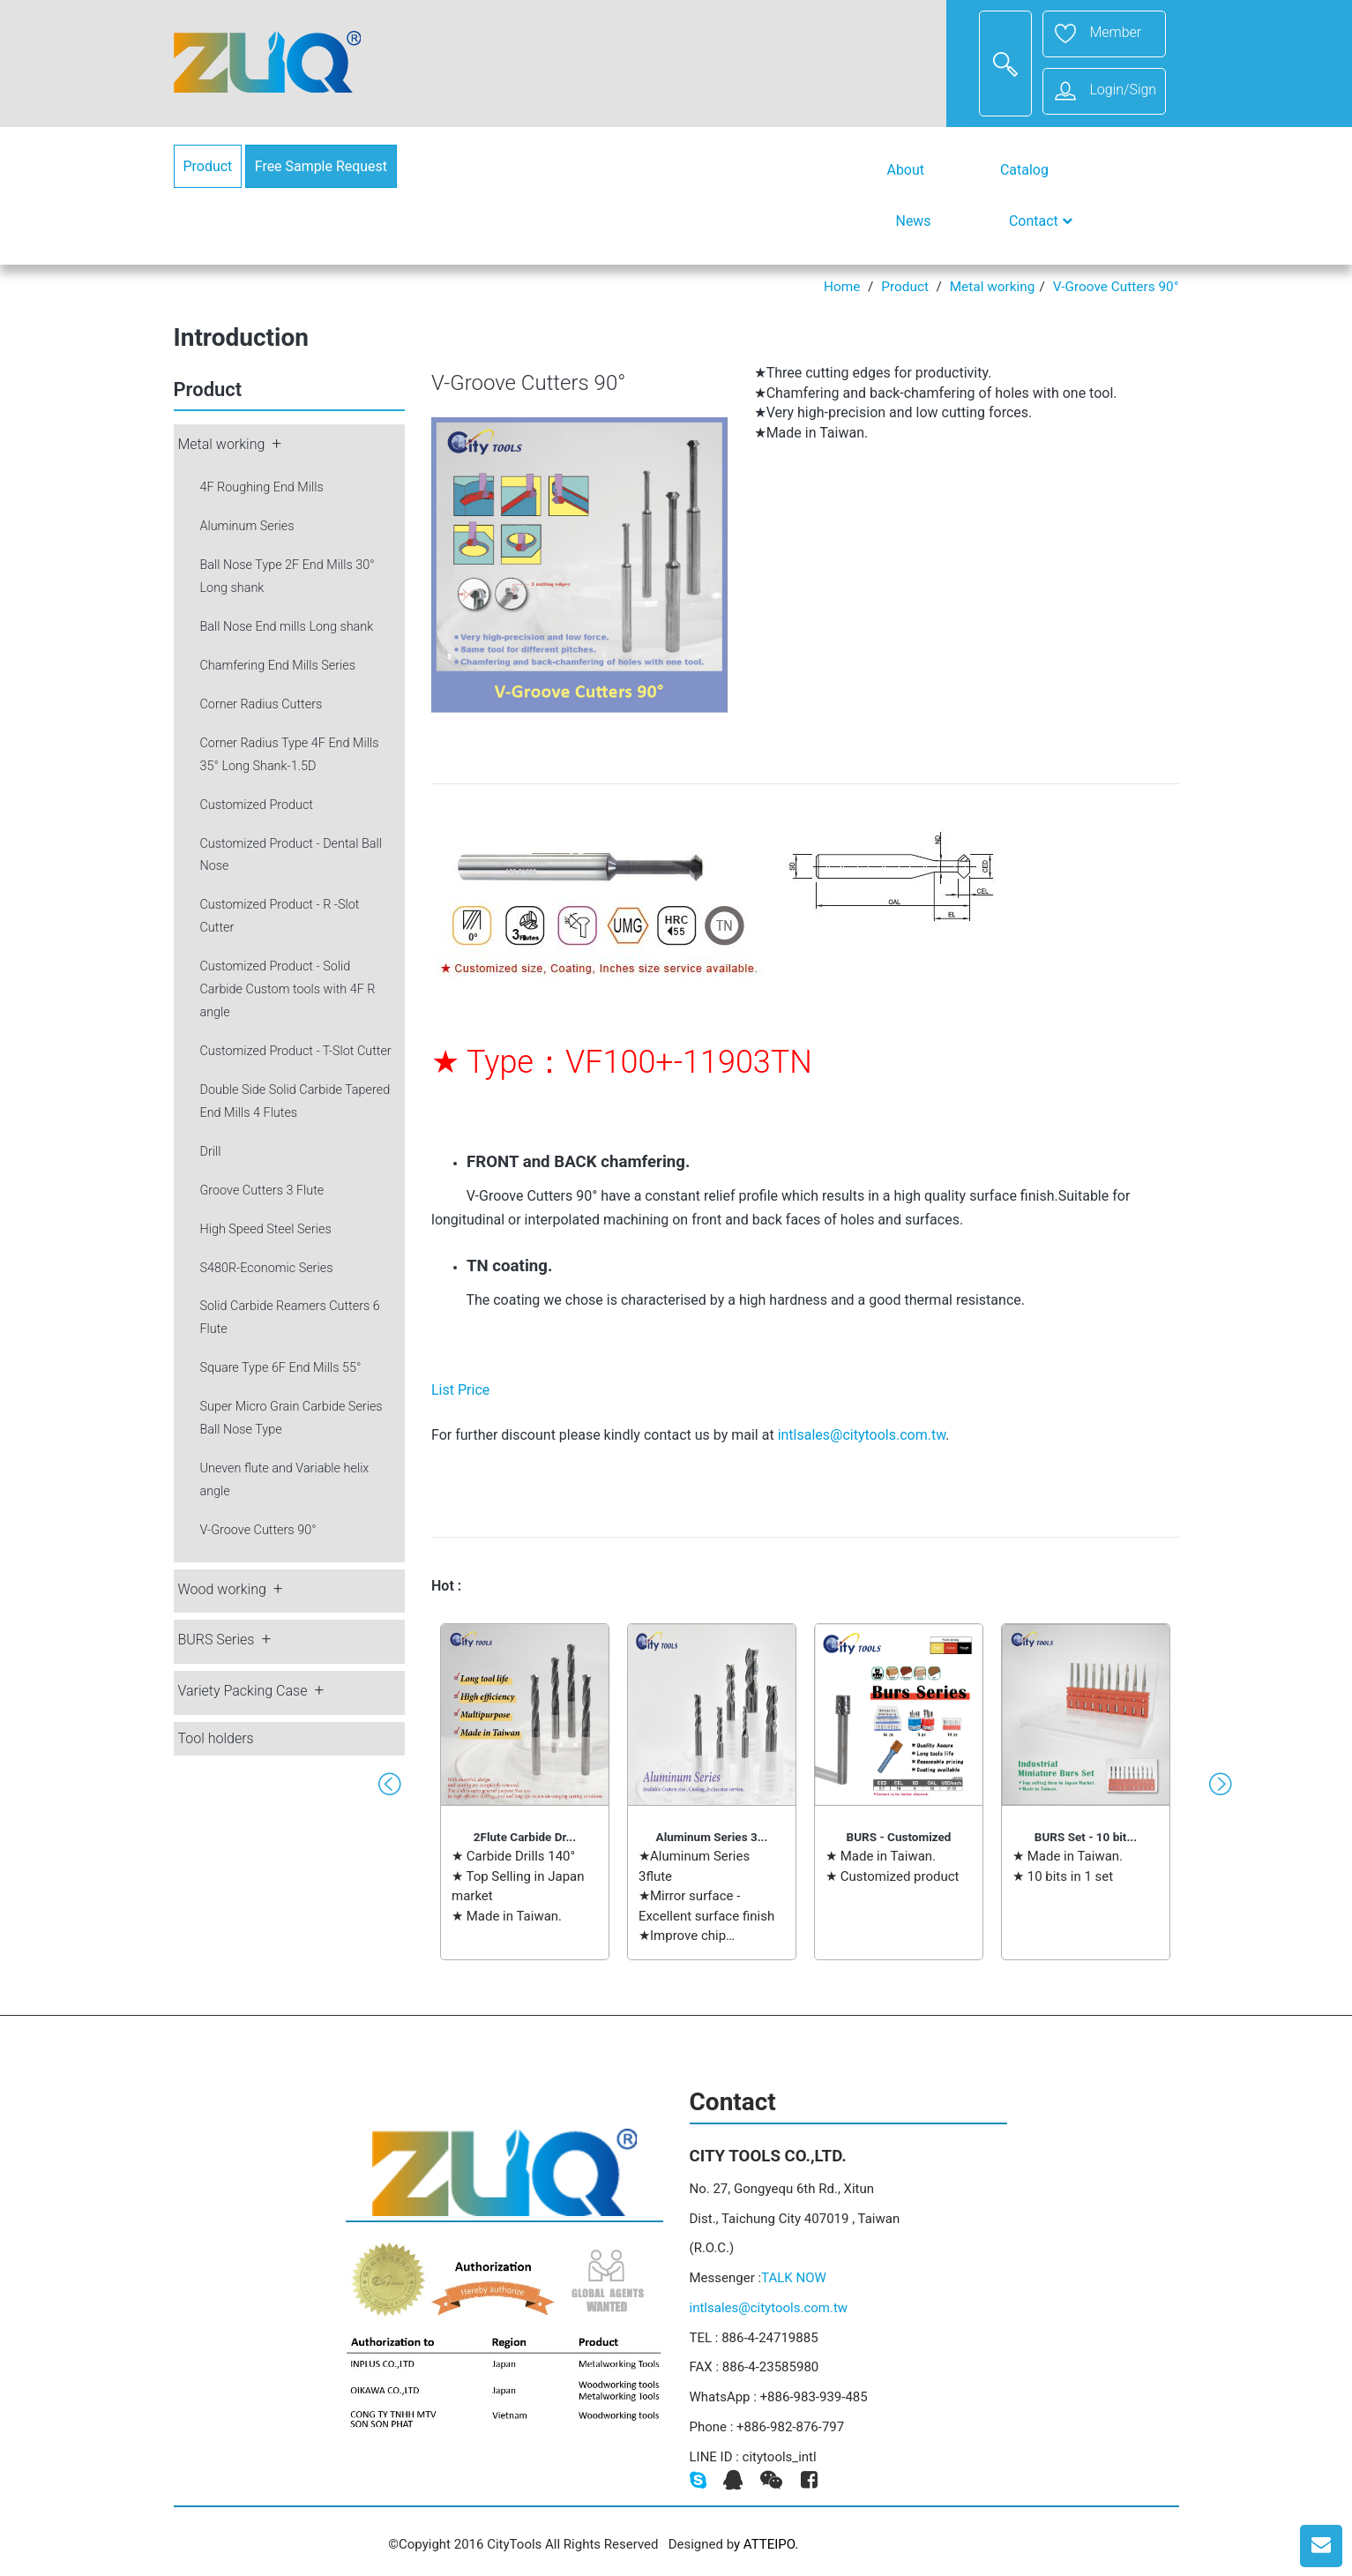 The width and height of the screenshot is (1352, 2576). I want to click on V-Groove Cutters 90°, so click(1116, 287).